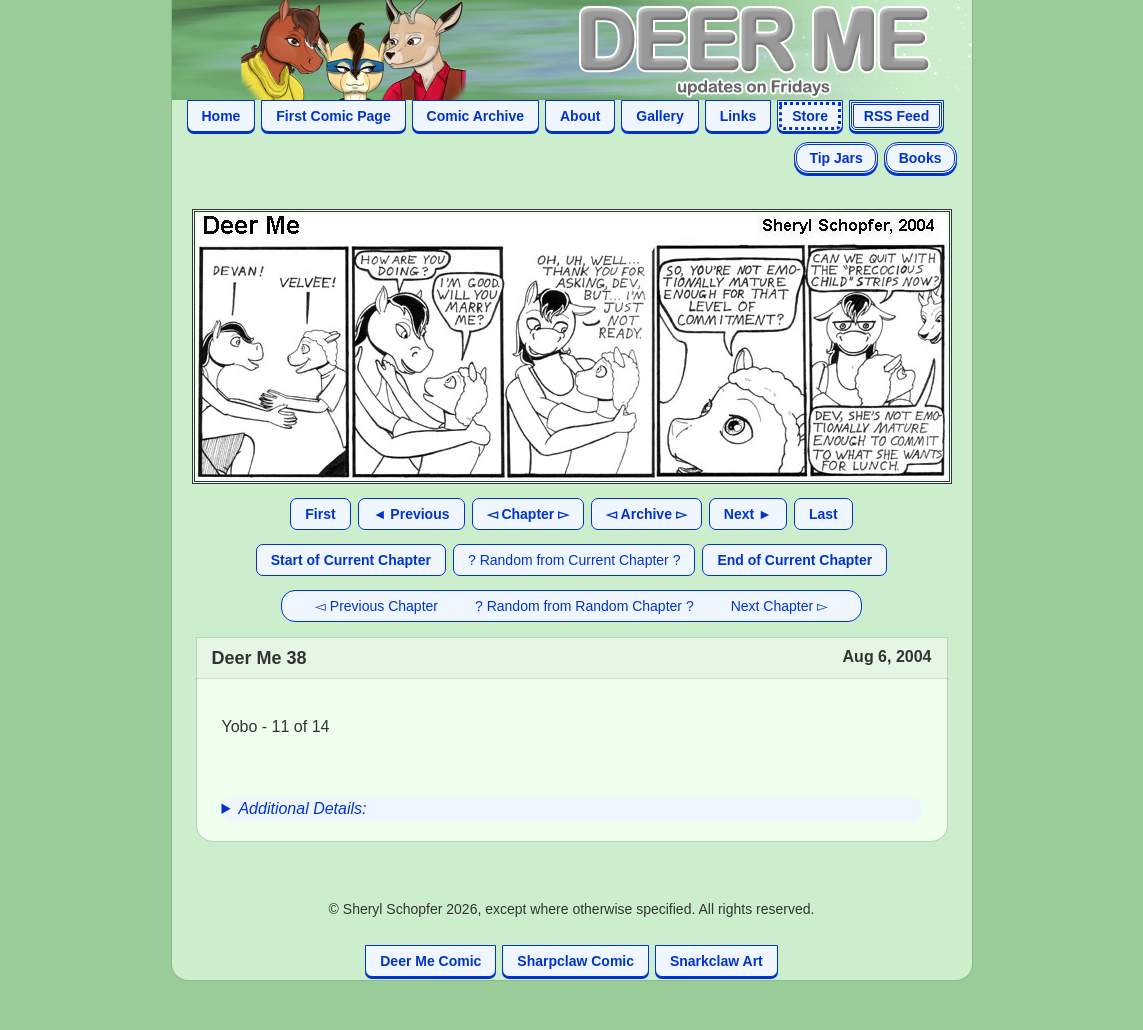 Image resolution: width=1143 pixels, height=1030 pixels. I want to click on ◅ Archive ▻, so click(646, 514).